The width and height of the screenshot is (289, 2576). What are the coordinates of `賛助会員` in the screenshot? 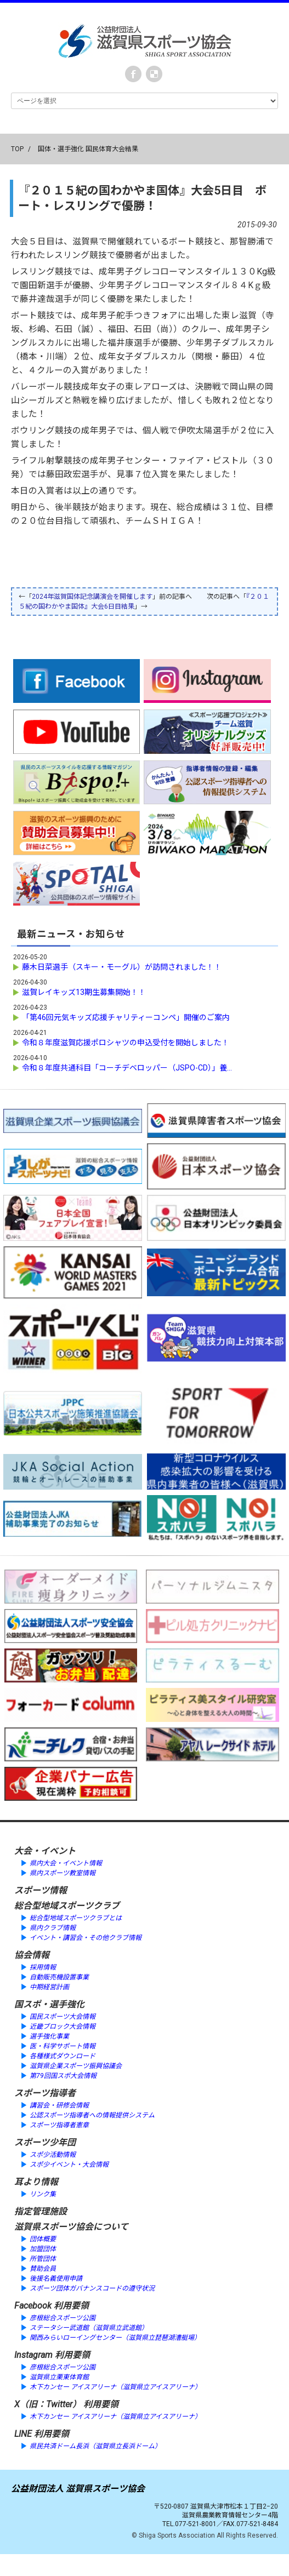 It's located at (43, 2268).